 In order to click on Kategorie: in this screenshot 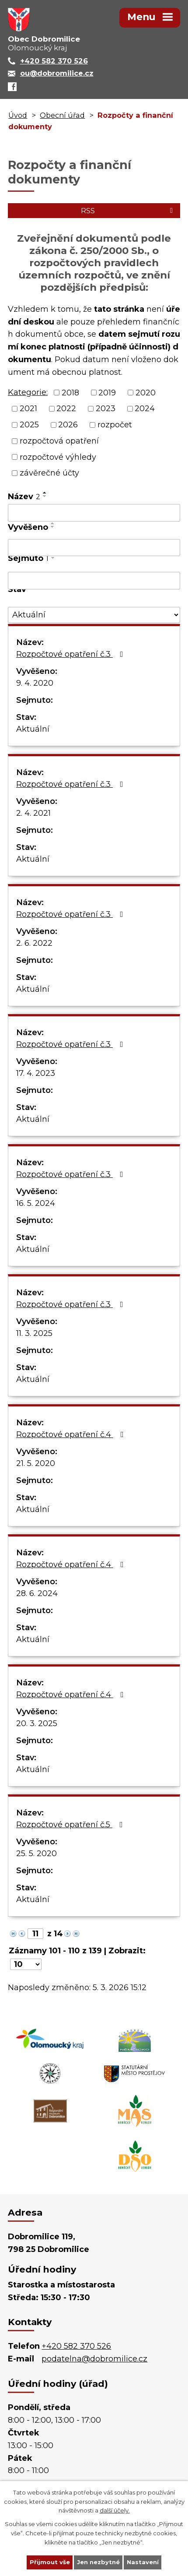, I will do `click(28, 392)`.